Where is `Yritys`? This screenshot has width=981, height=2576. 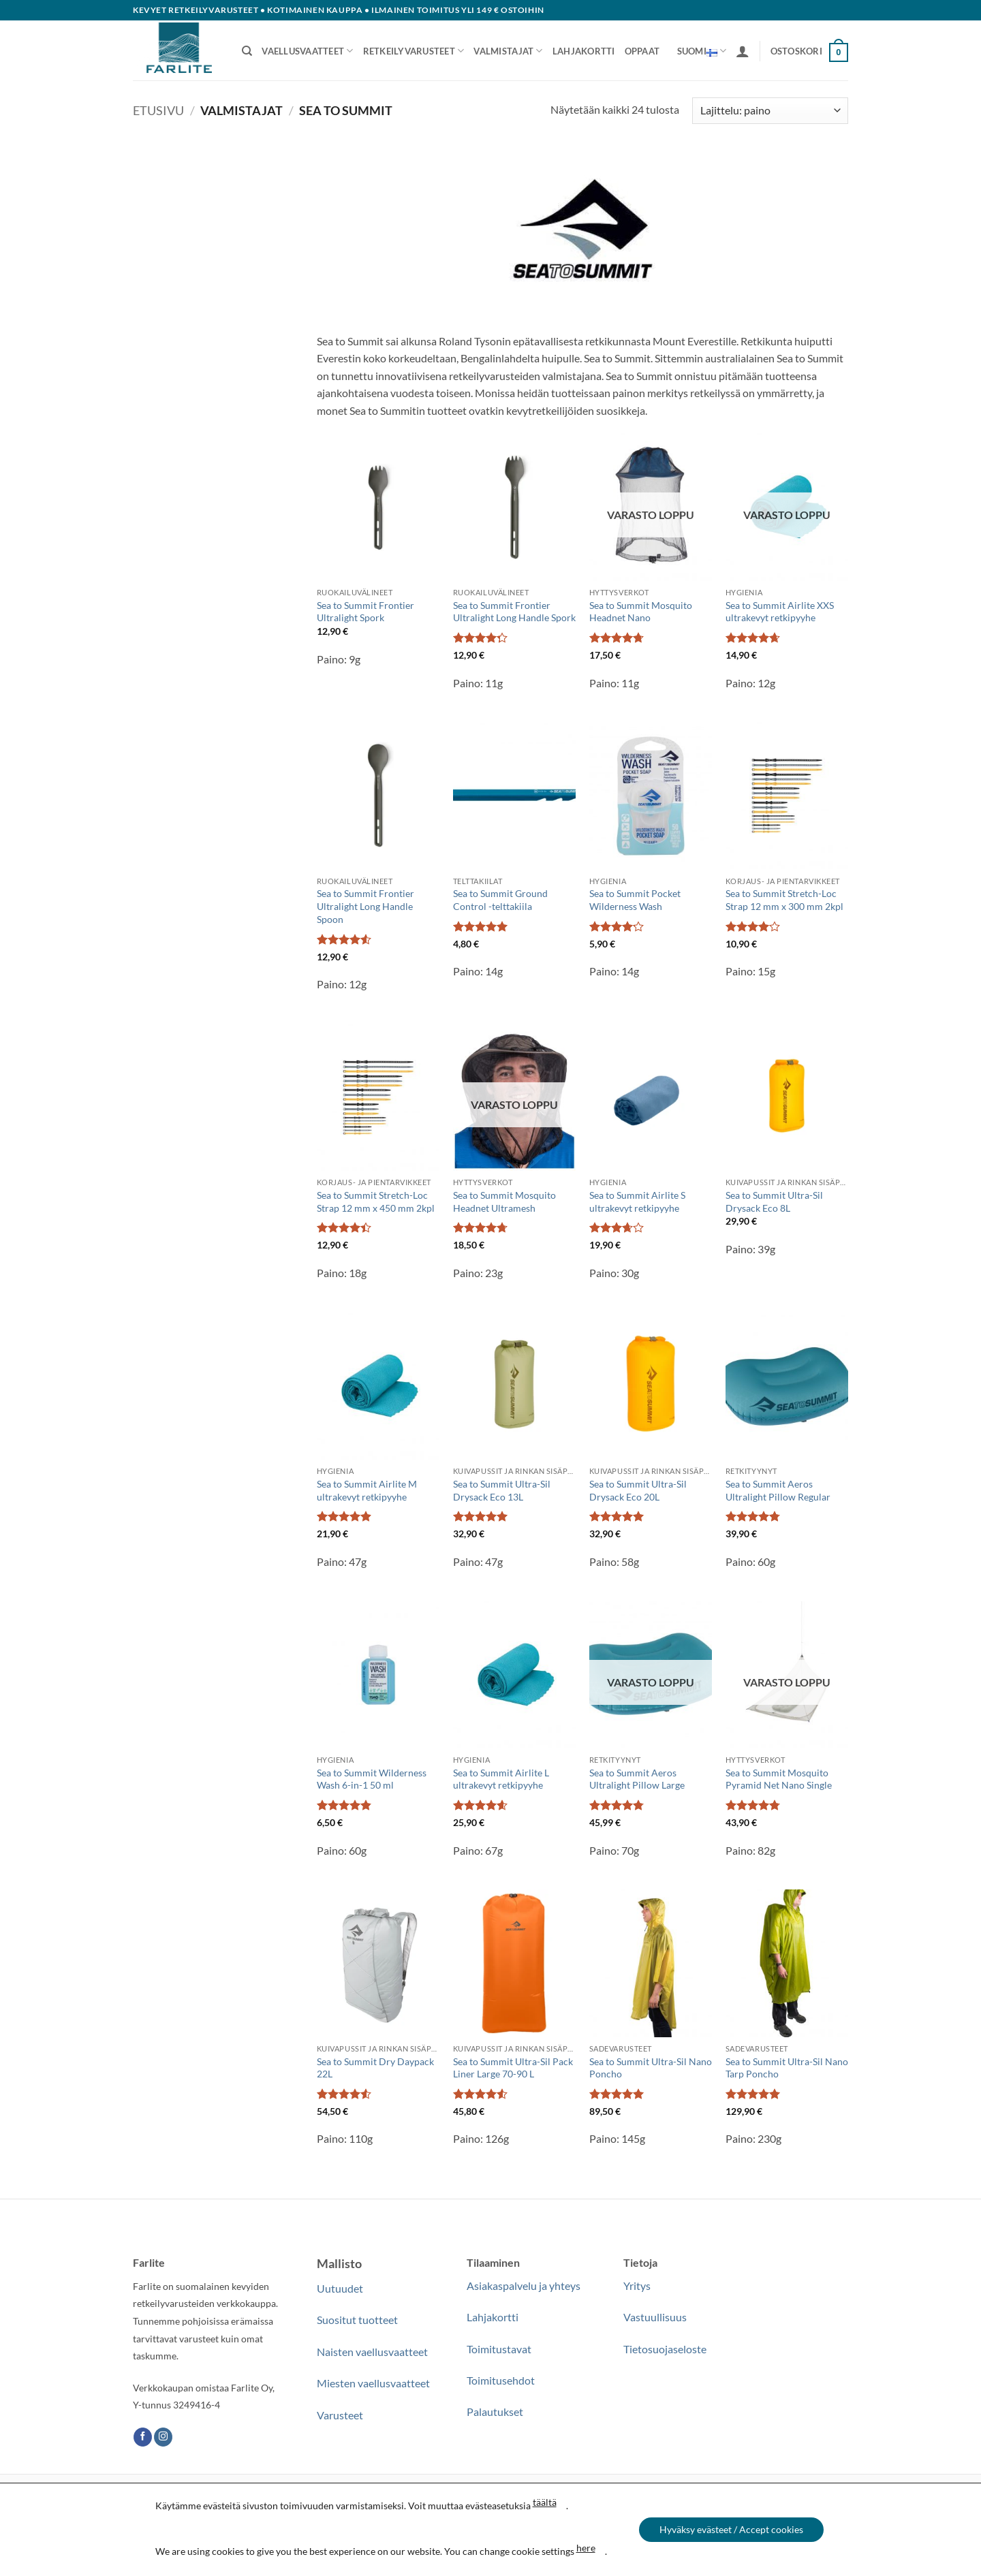
Yritys is located at coordinates (637, 2285).